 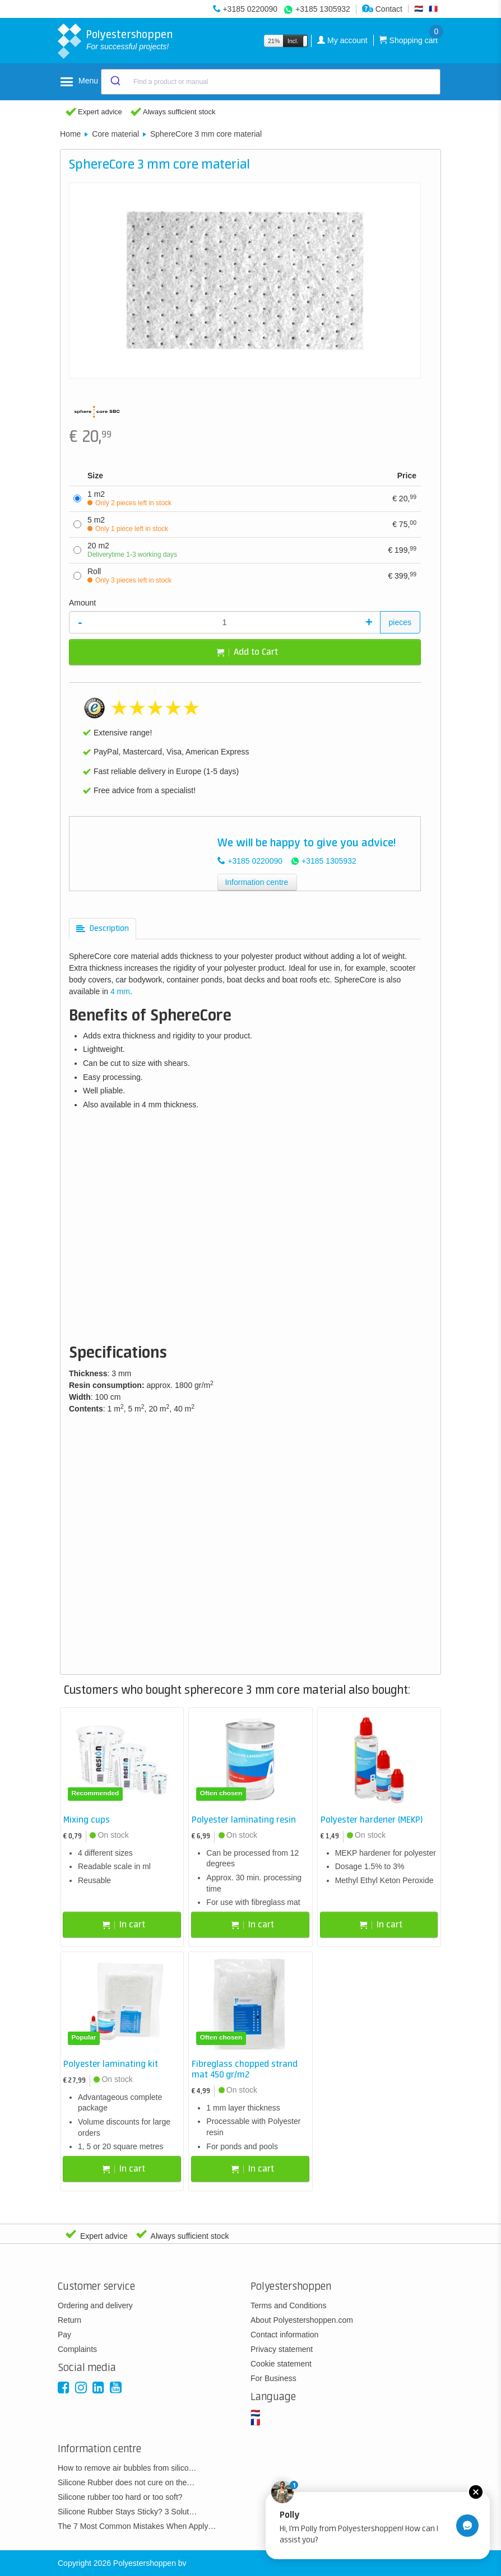 What do you see at coordinates (82, 602) in the screenshot?
I see `Amount` at bounding box center [82, 602].